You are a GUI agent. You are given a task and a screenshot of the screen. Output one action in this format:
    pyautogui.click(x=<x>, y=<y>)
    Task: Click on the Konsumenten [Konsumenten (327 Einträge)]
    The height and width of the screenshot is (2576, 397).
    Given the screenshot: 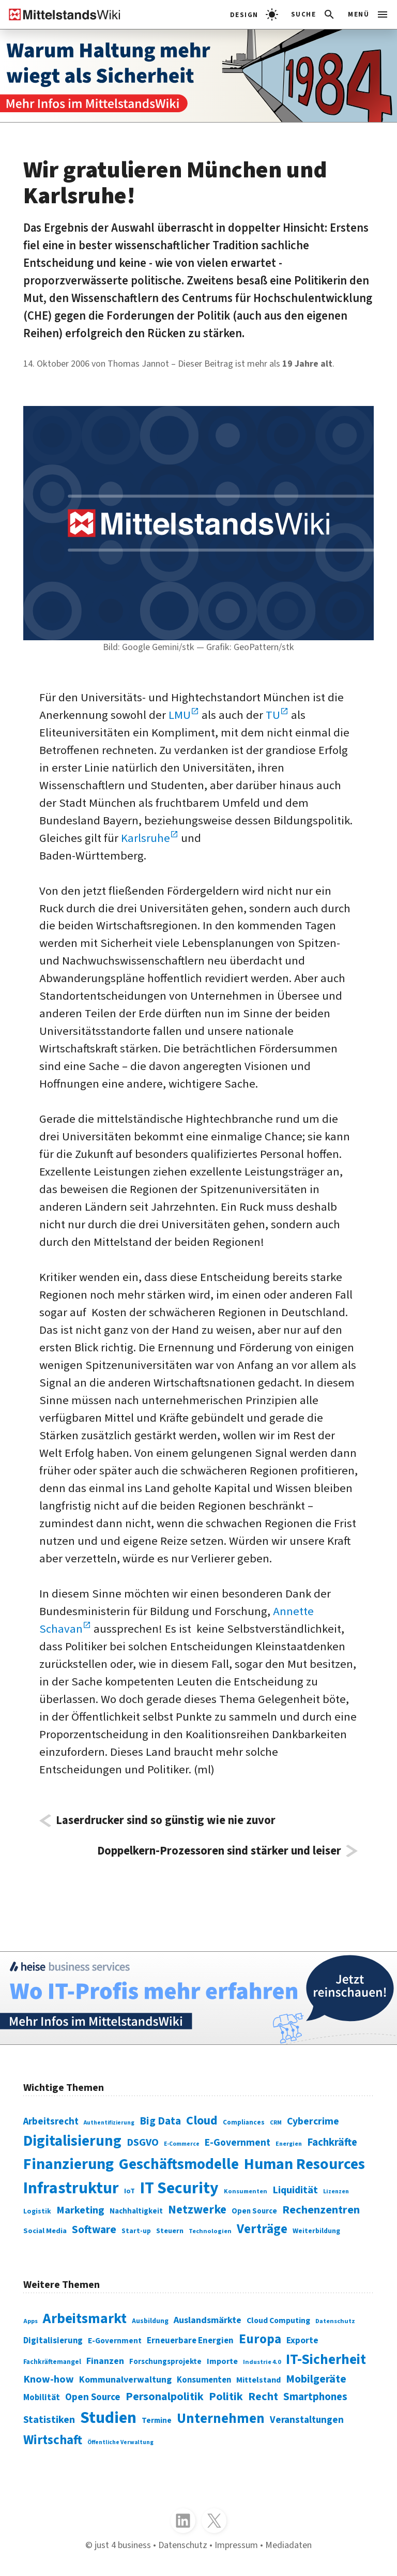 What is the action you would take?
    pyautogui.click(x=204, y=2380)
    